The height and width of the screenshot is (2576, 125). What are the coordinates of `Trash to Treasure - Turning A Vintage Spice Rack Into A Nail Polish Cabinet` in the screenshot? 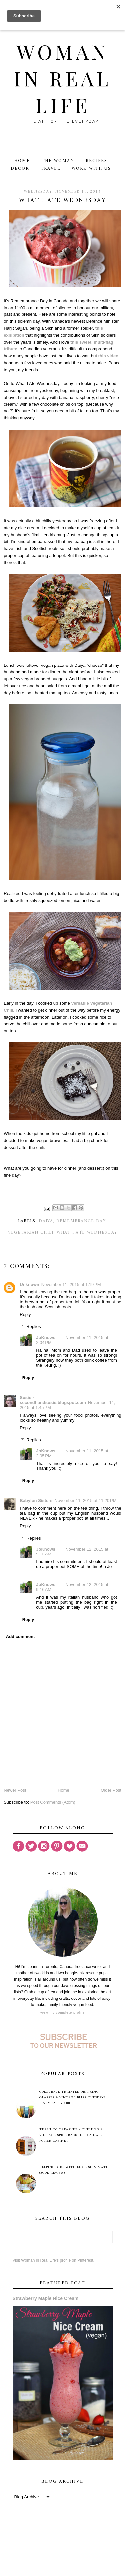 It's located at (71, 2135).